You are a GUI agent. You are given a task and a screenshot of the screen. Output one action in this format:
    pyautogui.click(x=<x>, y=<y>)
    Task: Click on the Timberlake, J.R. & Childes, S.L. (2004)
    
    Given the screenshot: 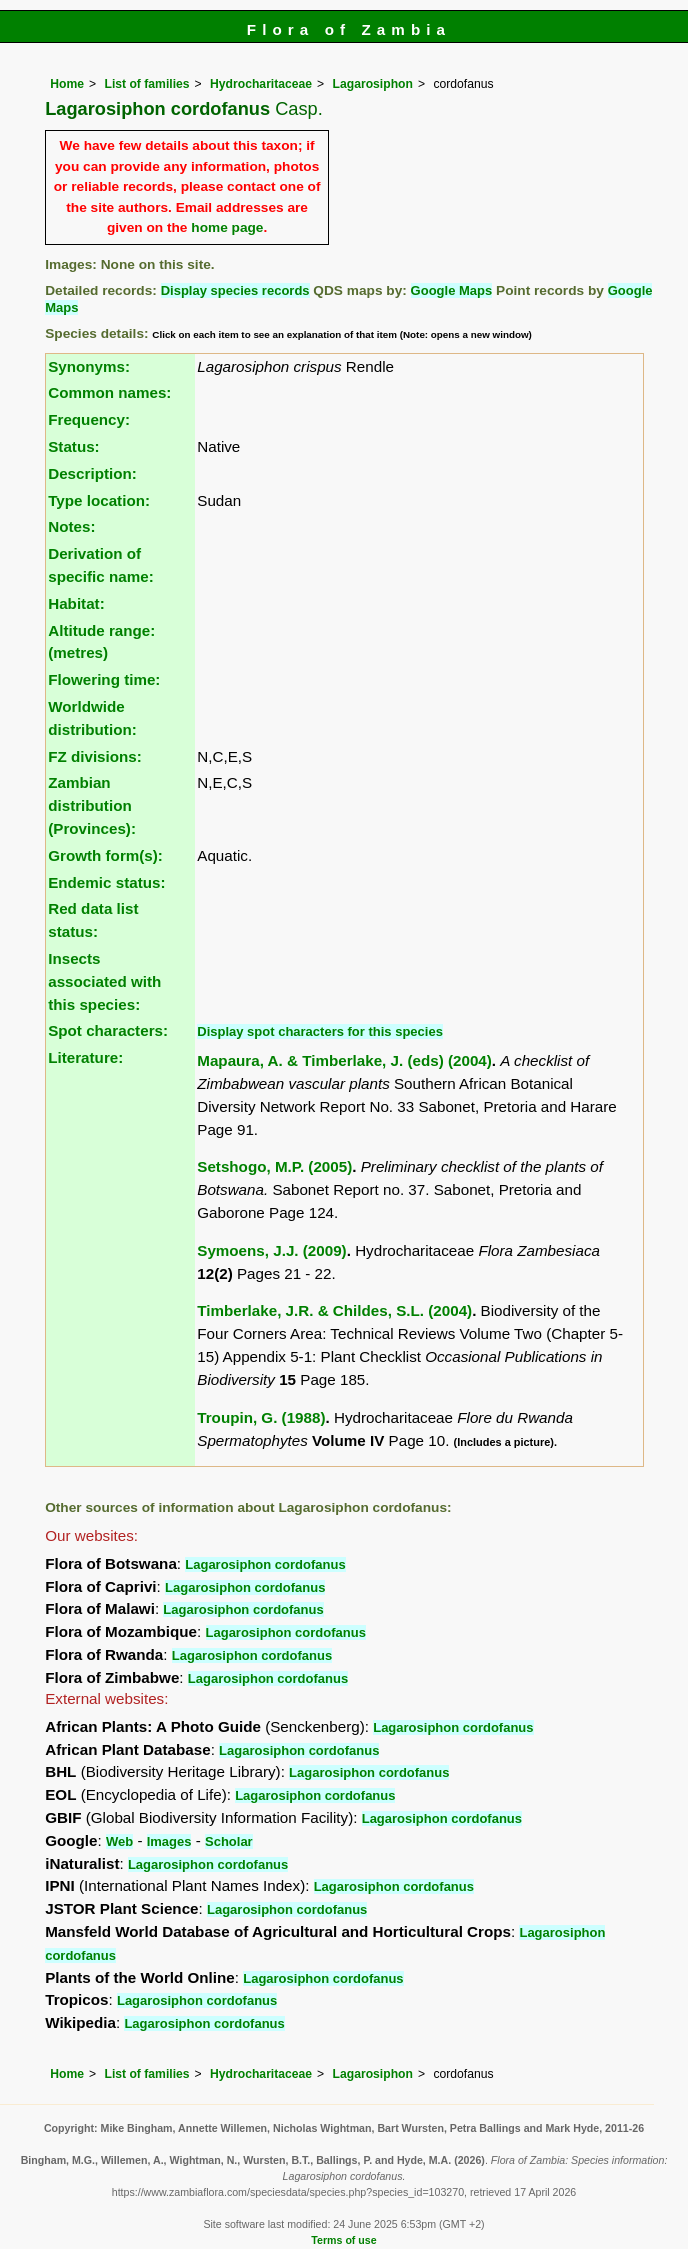 What is the action you would take?
    pyautogui.click(x=334, y=1310)
    